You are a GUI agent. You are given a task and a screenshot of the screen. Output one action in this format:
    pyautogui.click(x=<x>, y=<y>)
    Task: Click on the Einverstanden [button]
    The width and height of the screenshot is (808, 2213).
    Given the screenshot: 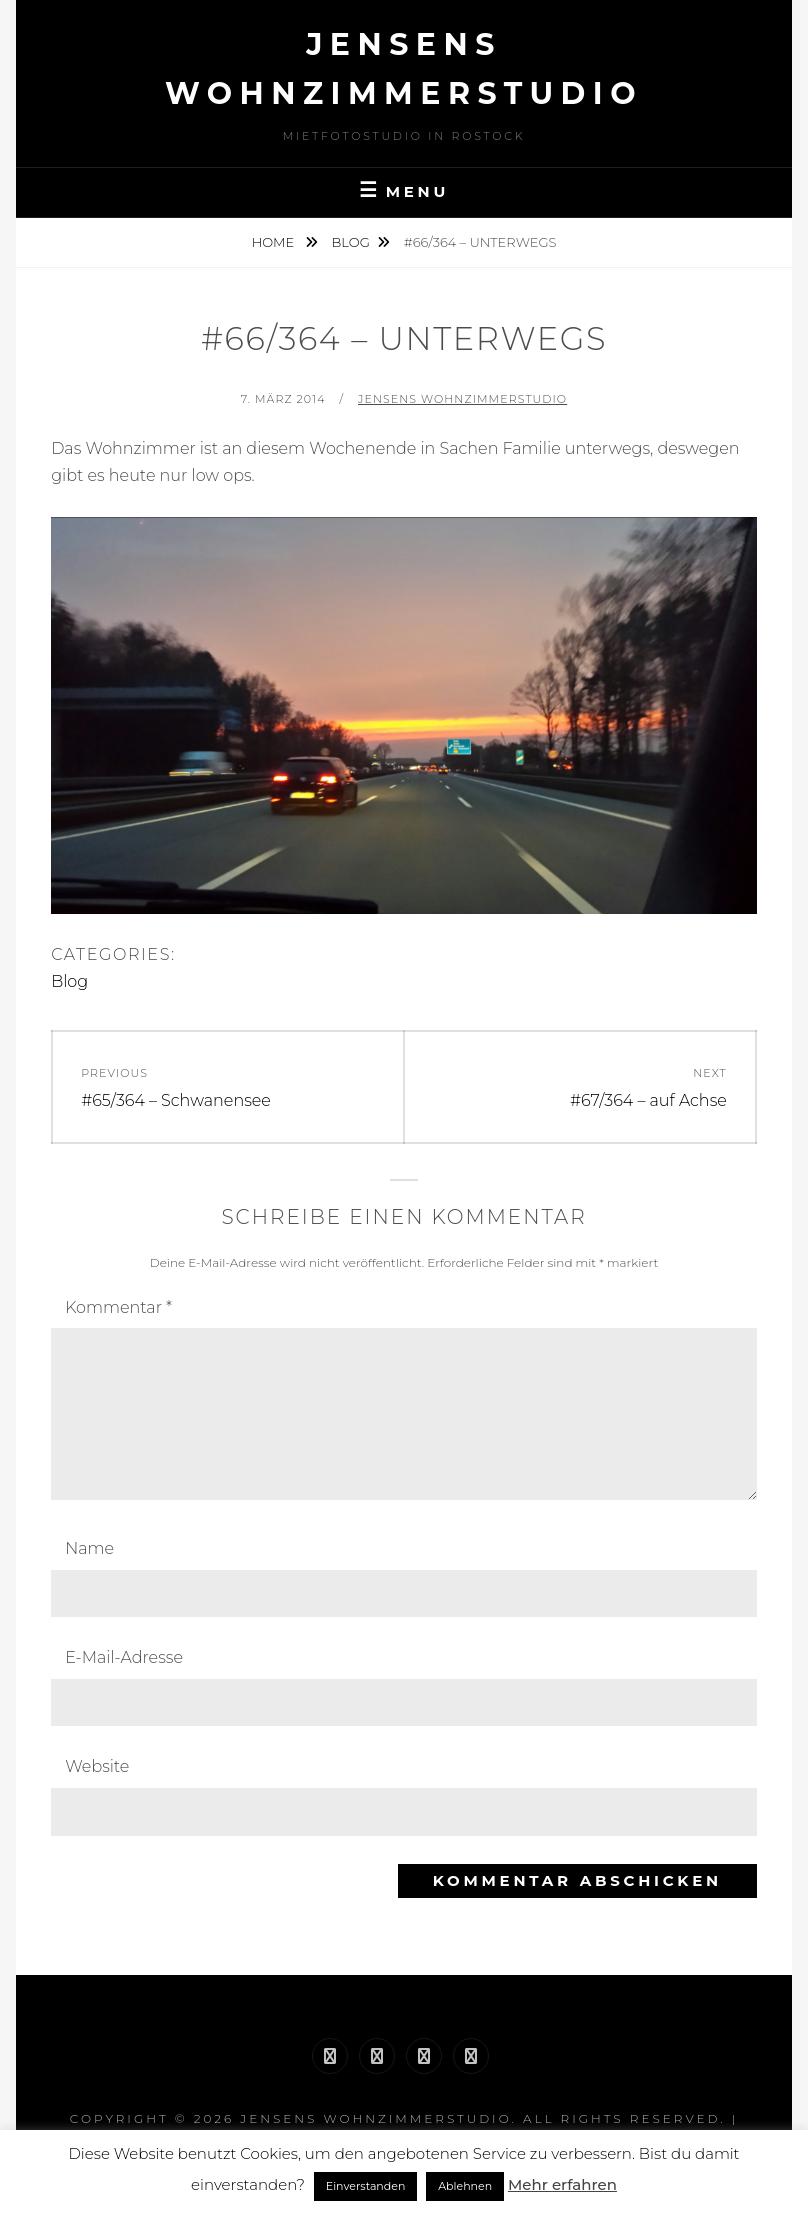 What is the action you would take?
    pyautogui.click(x=366, y=2186)
    